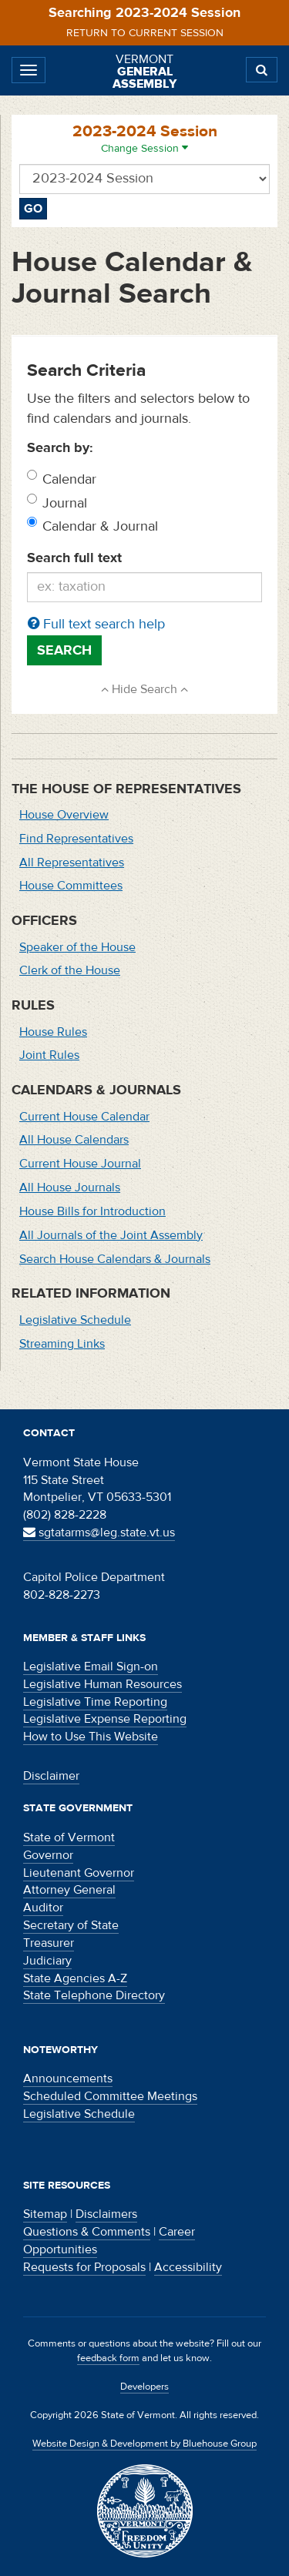 The width and height of the screenshot is (289, 2576). I want to click on Announcements, so click(68, 2078).